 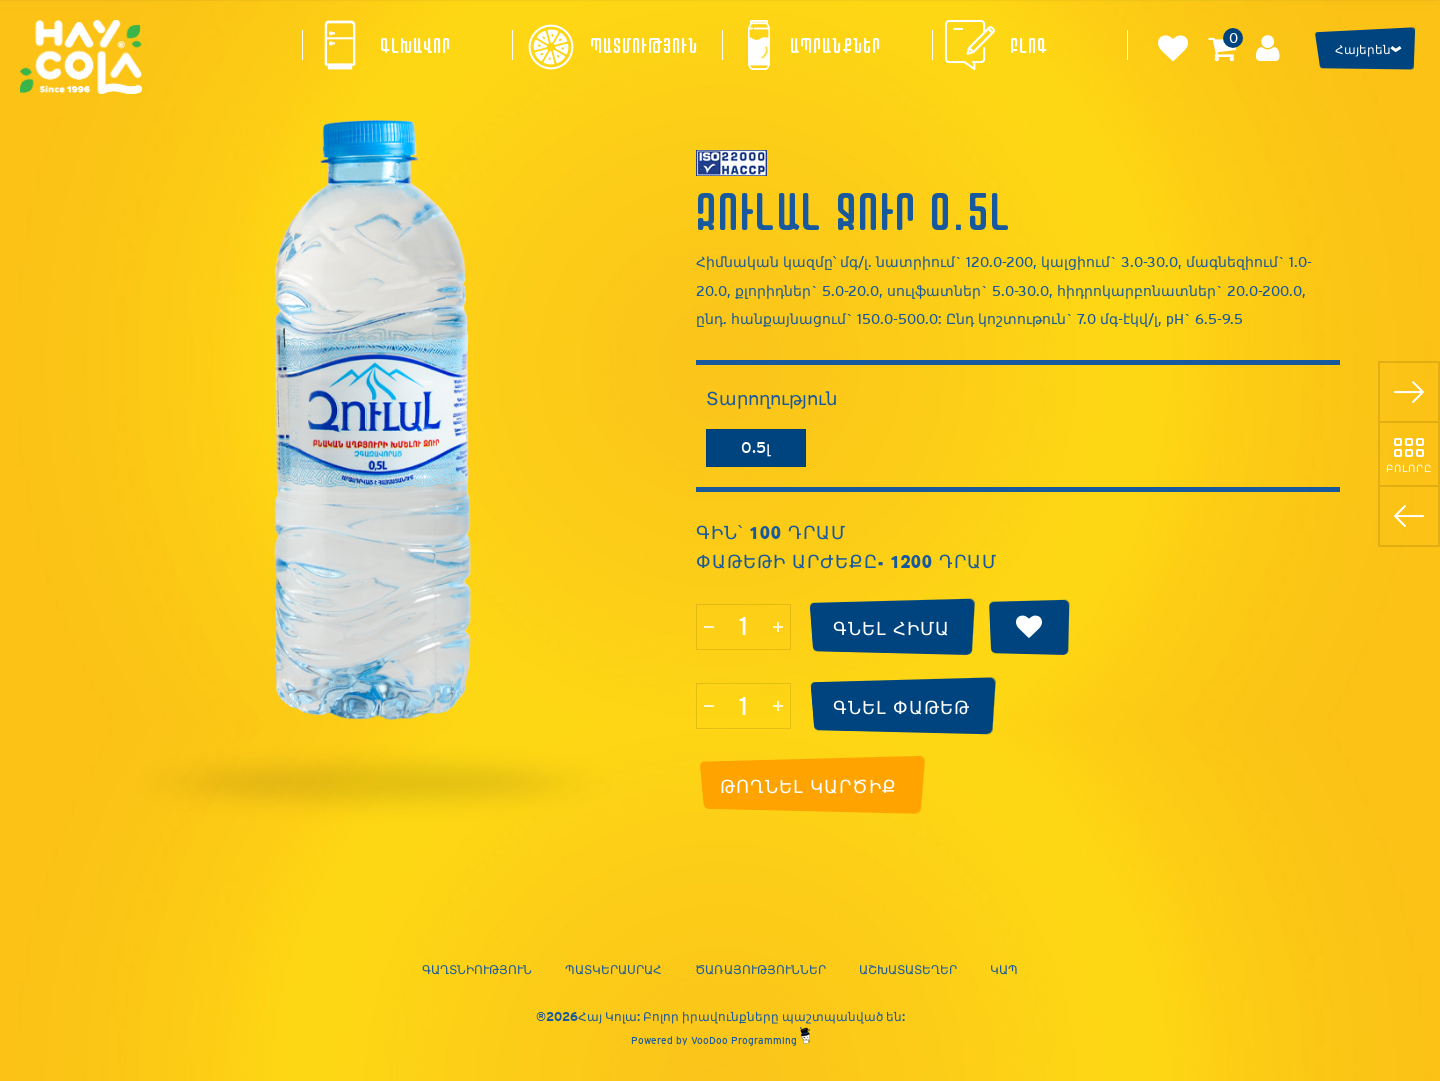 What do you see at coordinates (1004, 970) in the screenshot?
I see `Կապ` at bounding box center [1004, 970].